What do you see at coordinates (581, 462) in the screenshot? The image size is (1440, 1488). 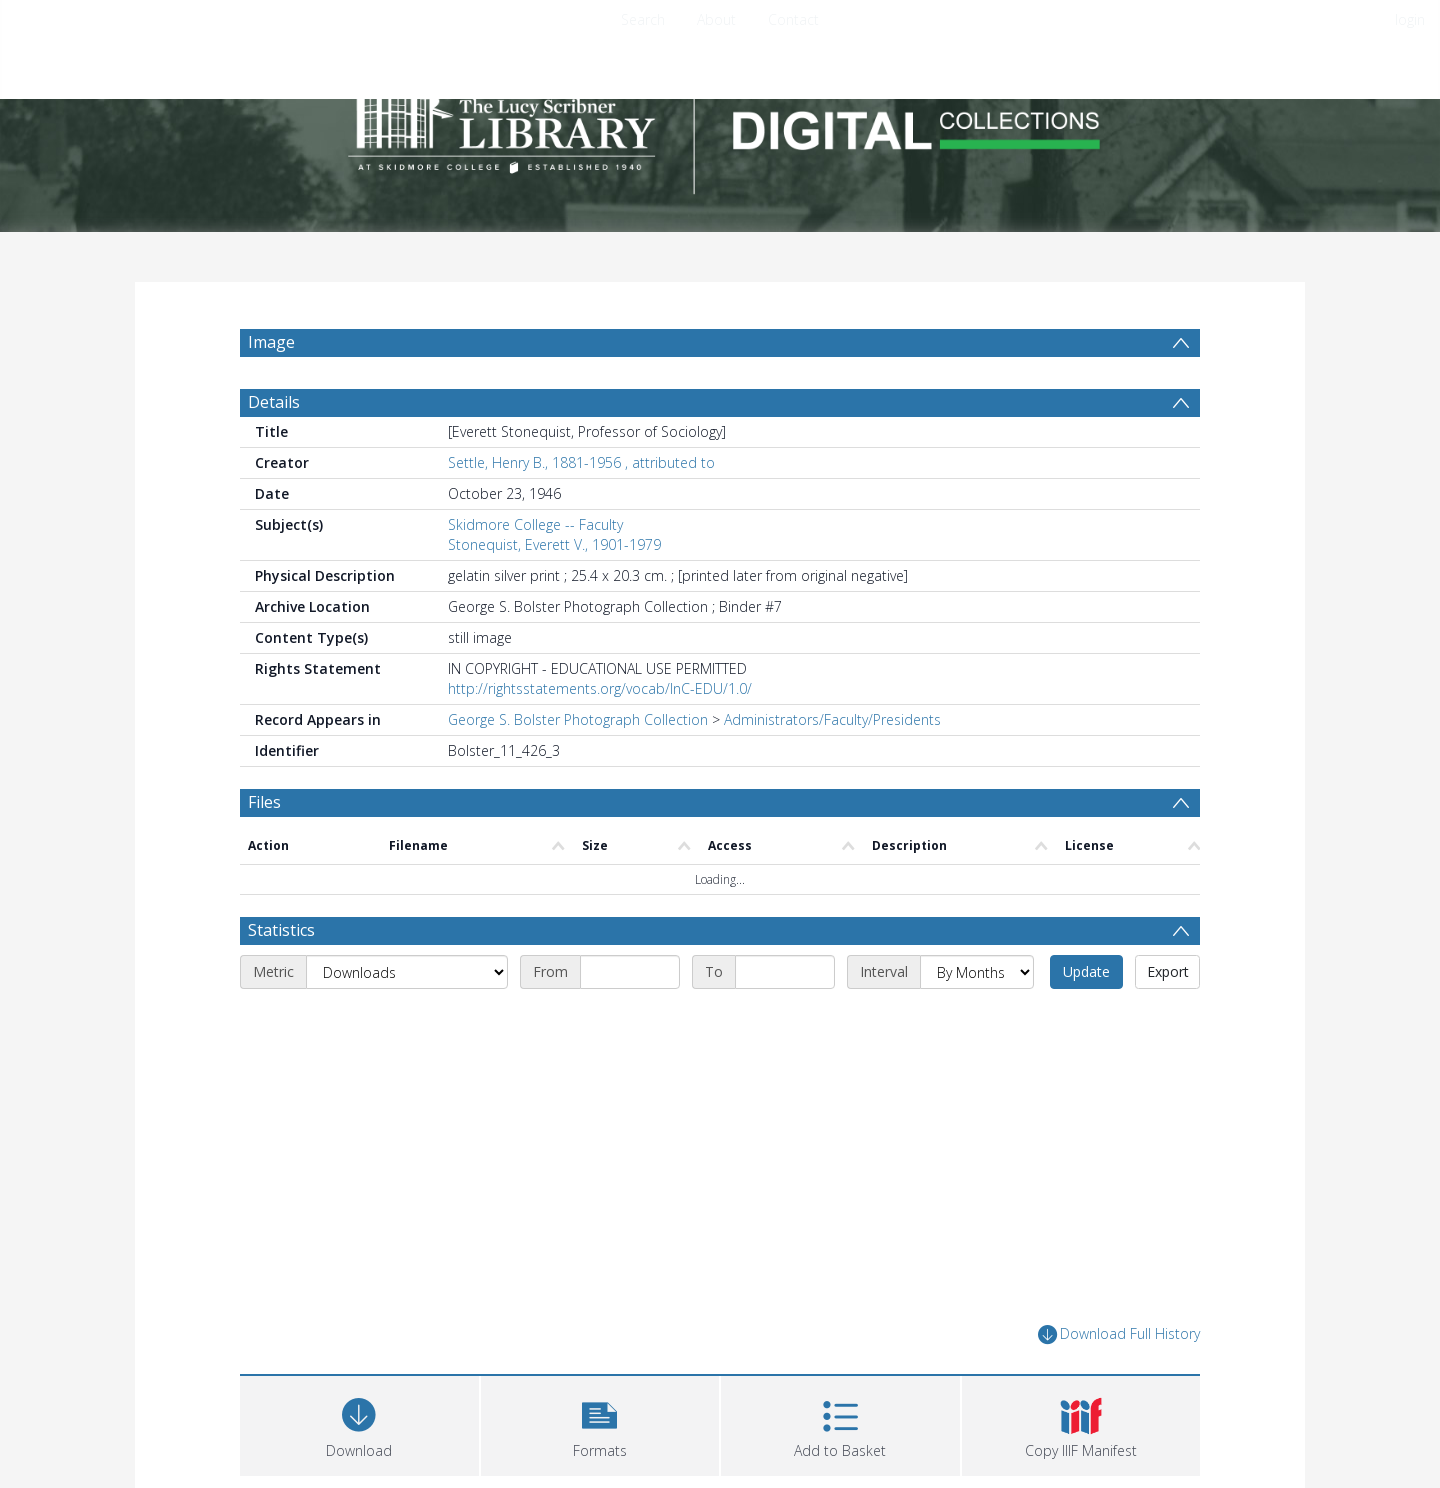 I see `Settle, Henry B., 1881-1956 , attributed to` at bounding box center [581, 462].